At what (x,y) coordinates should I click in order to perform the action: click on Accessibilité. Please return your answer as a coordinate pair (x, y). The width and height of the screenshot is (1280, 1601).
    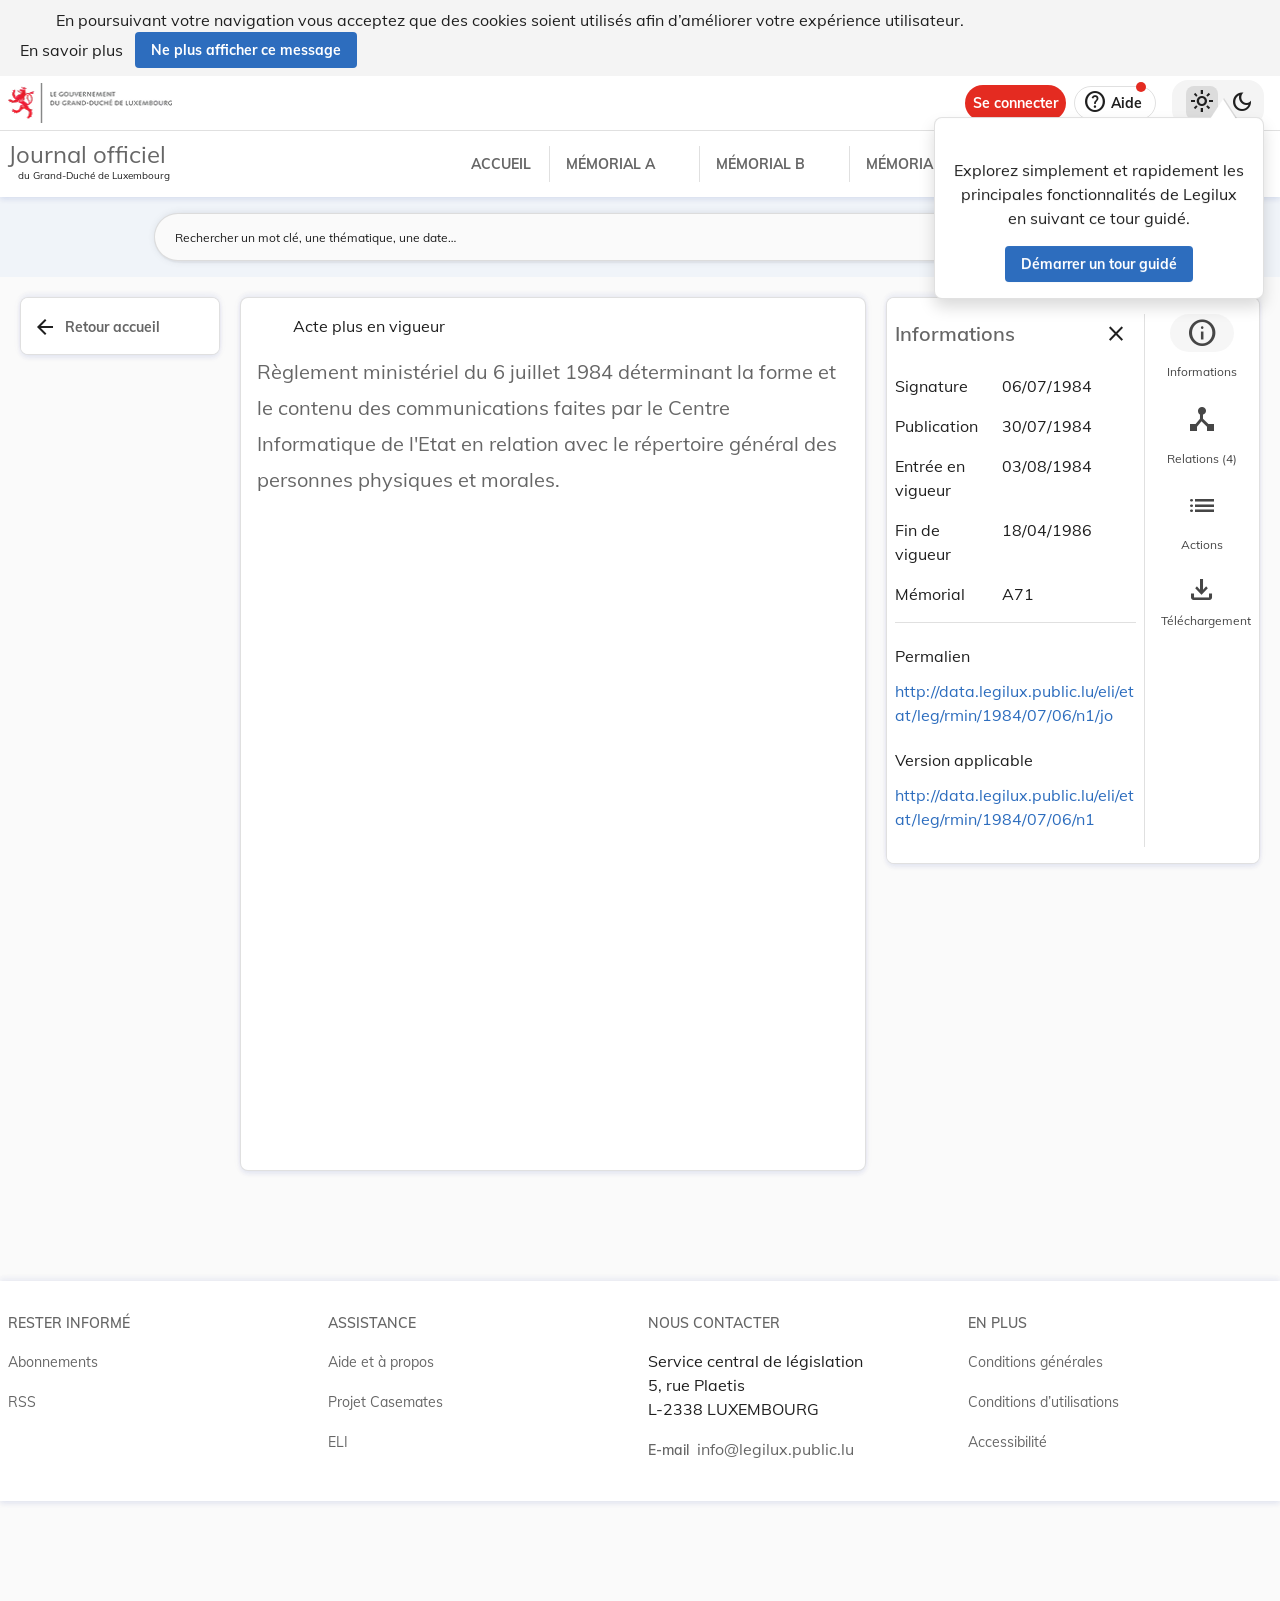
    Looking at the image, I should click on (1007, 1442).